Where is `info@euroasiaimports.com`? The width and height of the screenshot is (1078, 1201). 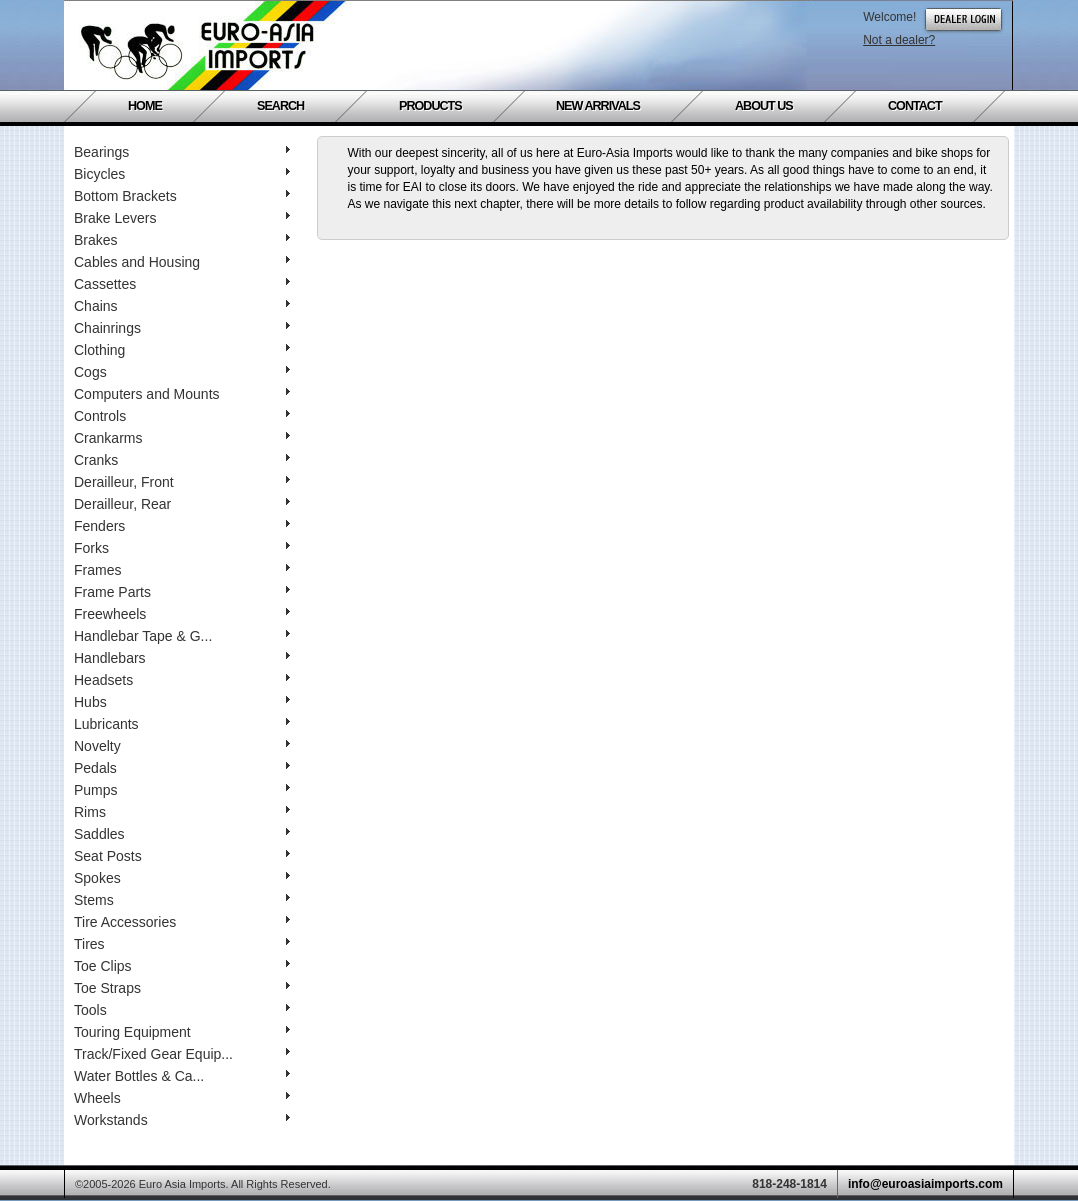 info@euroasiaimports.com is located at coordinates (925, 1184).